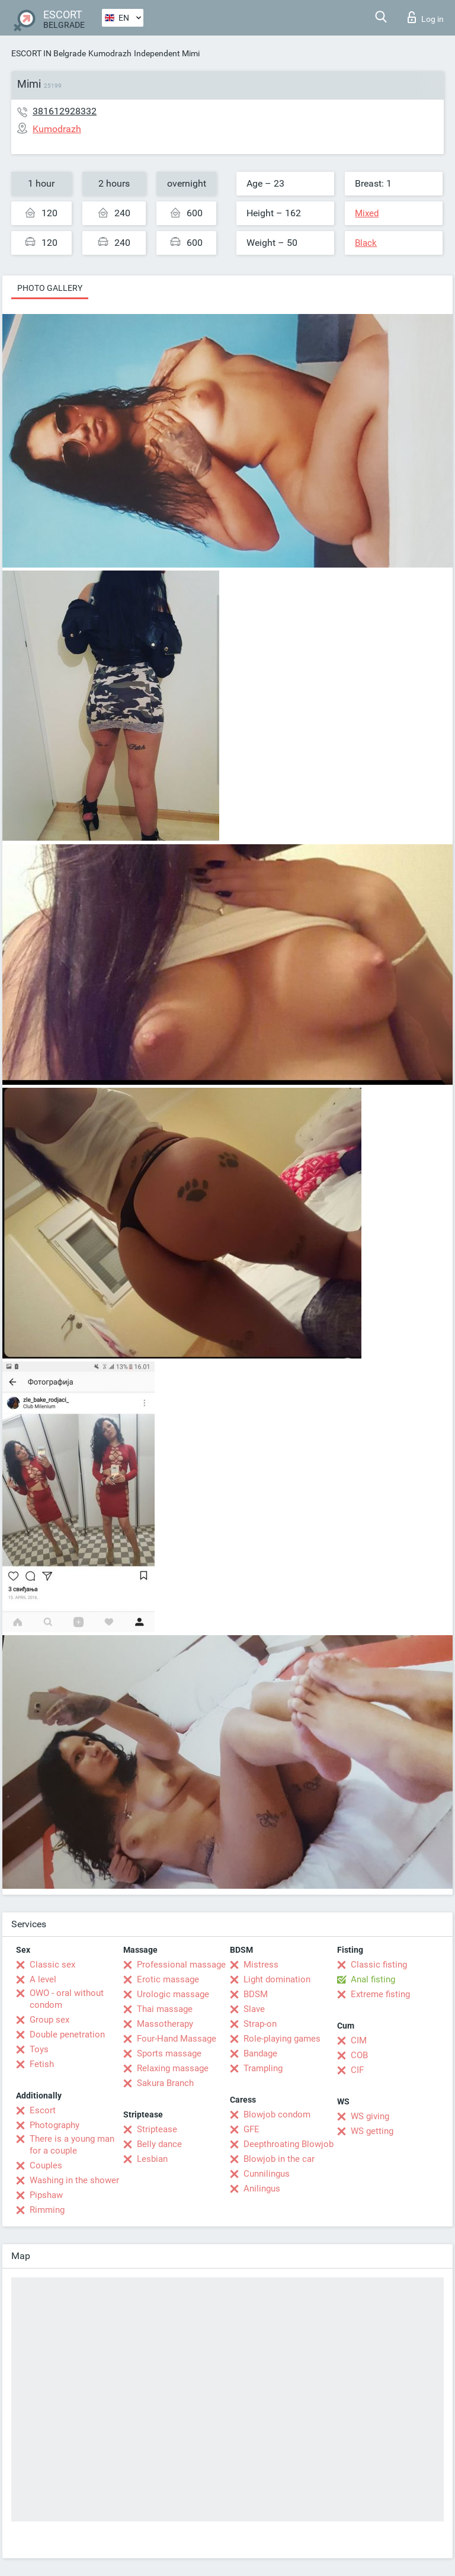 This screenshot has width=455, height=2576. What do you see at coordinates (49, 288) in the screenshot?
I see `Photo gallery` at bounding box center [49, 288].